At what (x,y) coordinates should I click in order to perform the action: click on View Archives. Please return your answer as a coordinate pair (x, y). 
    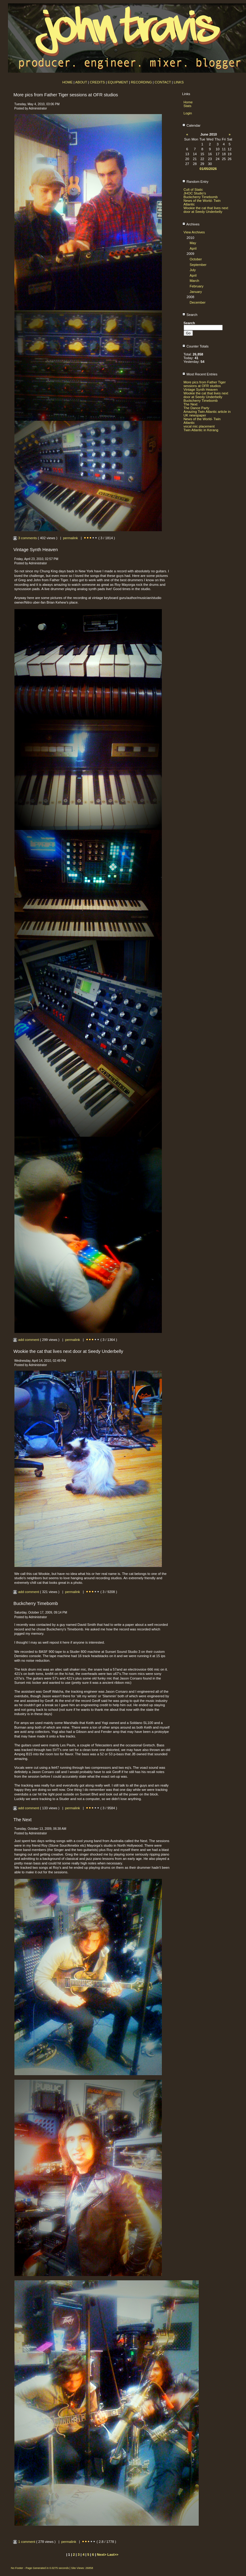
    Looking at the image, I should click on (194, 232).